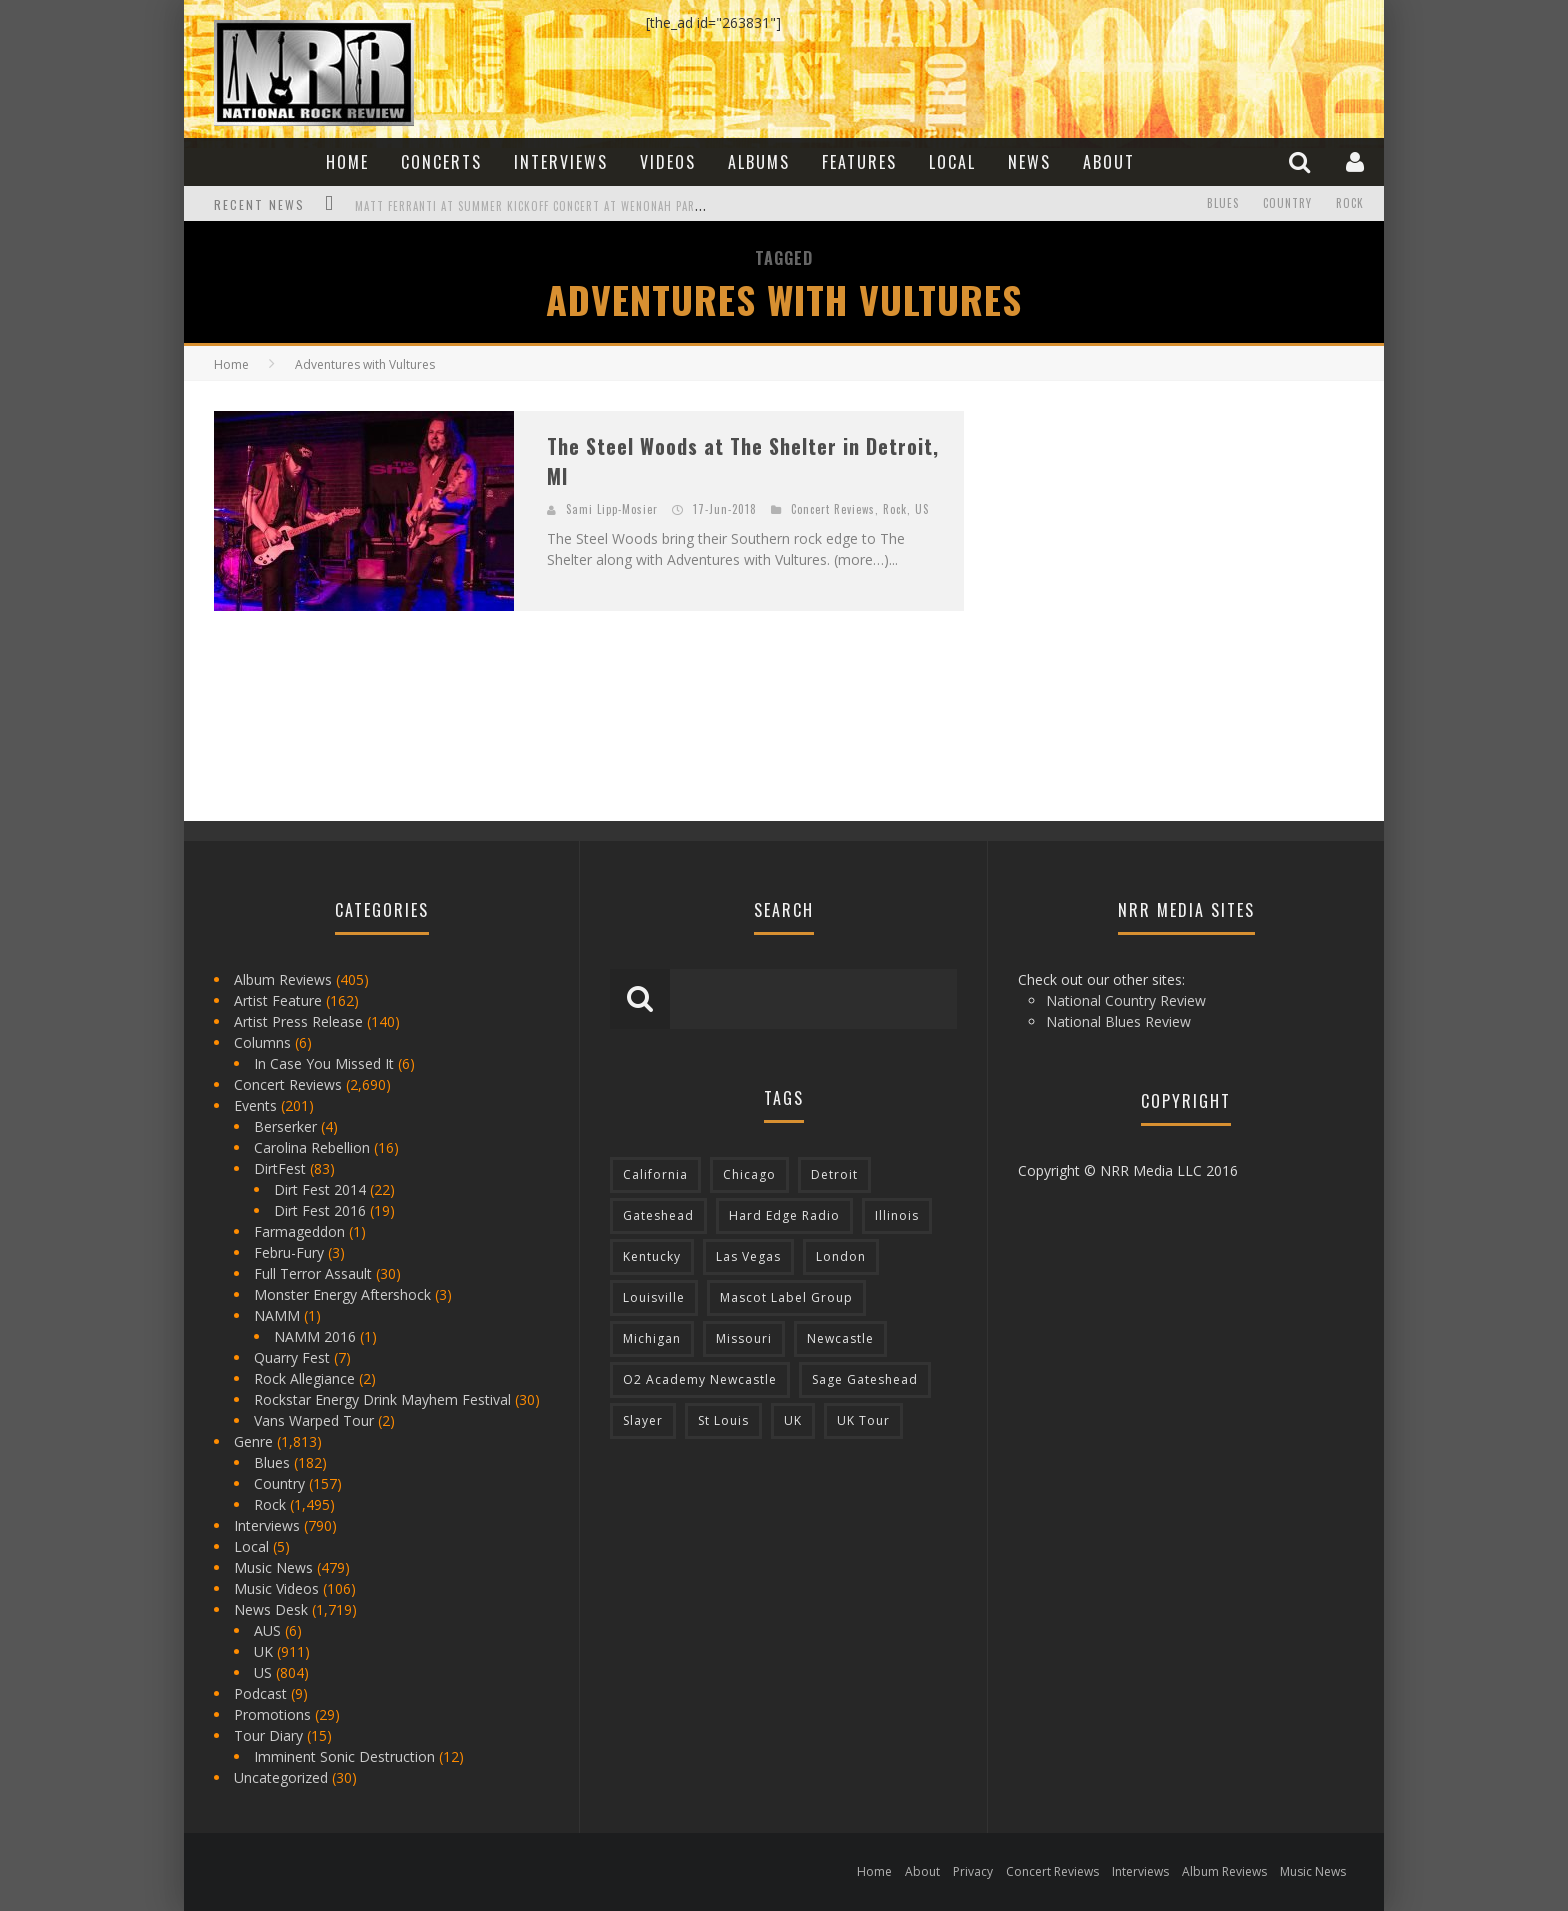 The height and width of the screenshot is (1911, 1568). Describe the element at coordinates (263, 1651) in the screenshot. I see `UK` at that location.